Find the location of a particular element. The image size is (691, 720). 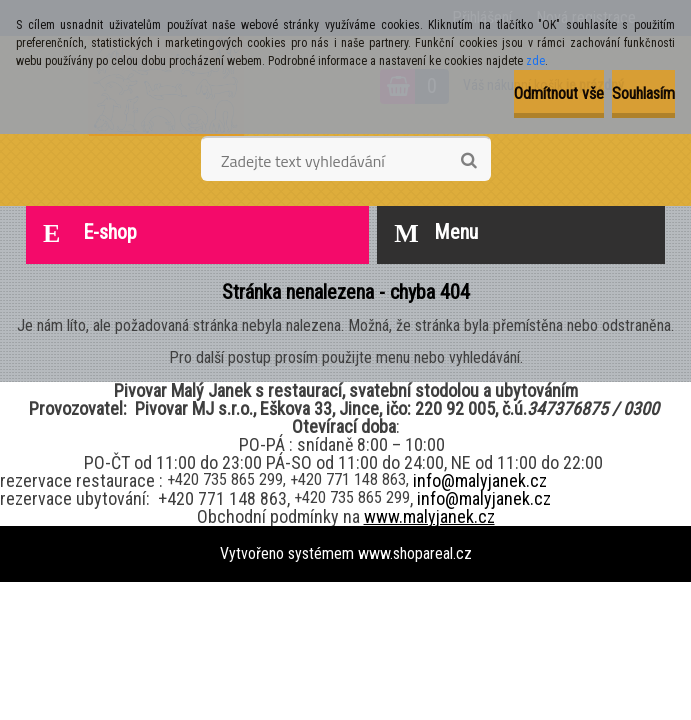

[search] is located at coordinates (468, 161).